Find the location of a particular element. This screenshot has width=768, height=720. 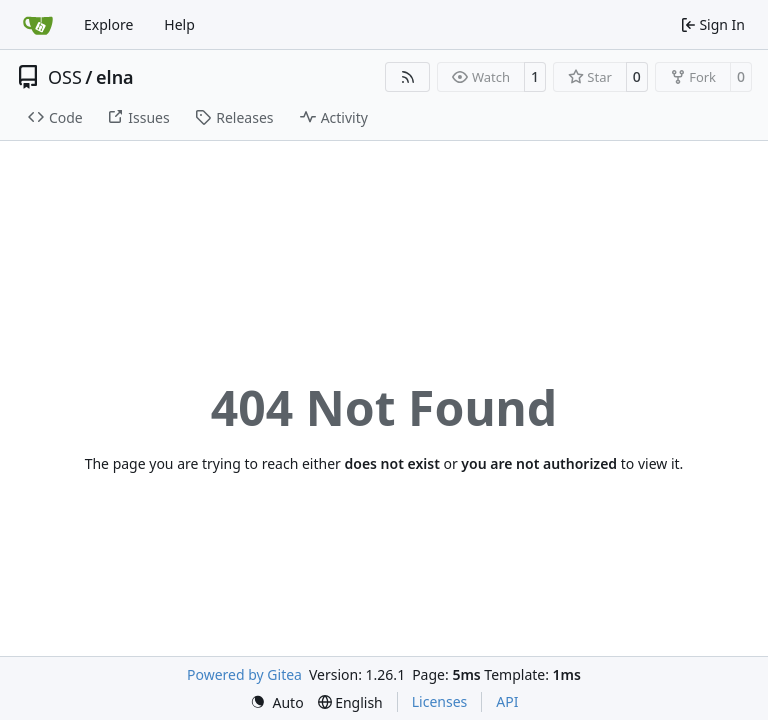

Licenses is located at coordinates (440, 701).